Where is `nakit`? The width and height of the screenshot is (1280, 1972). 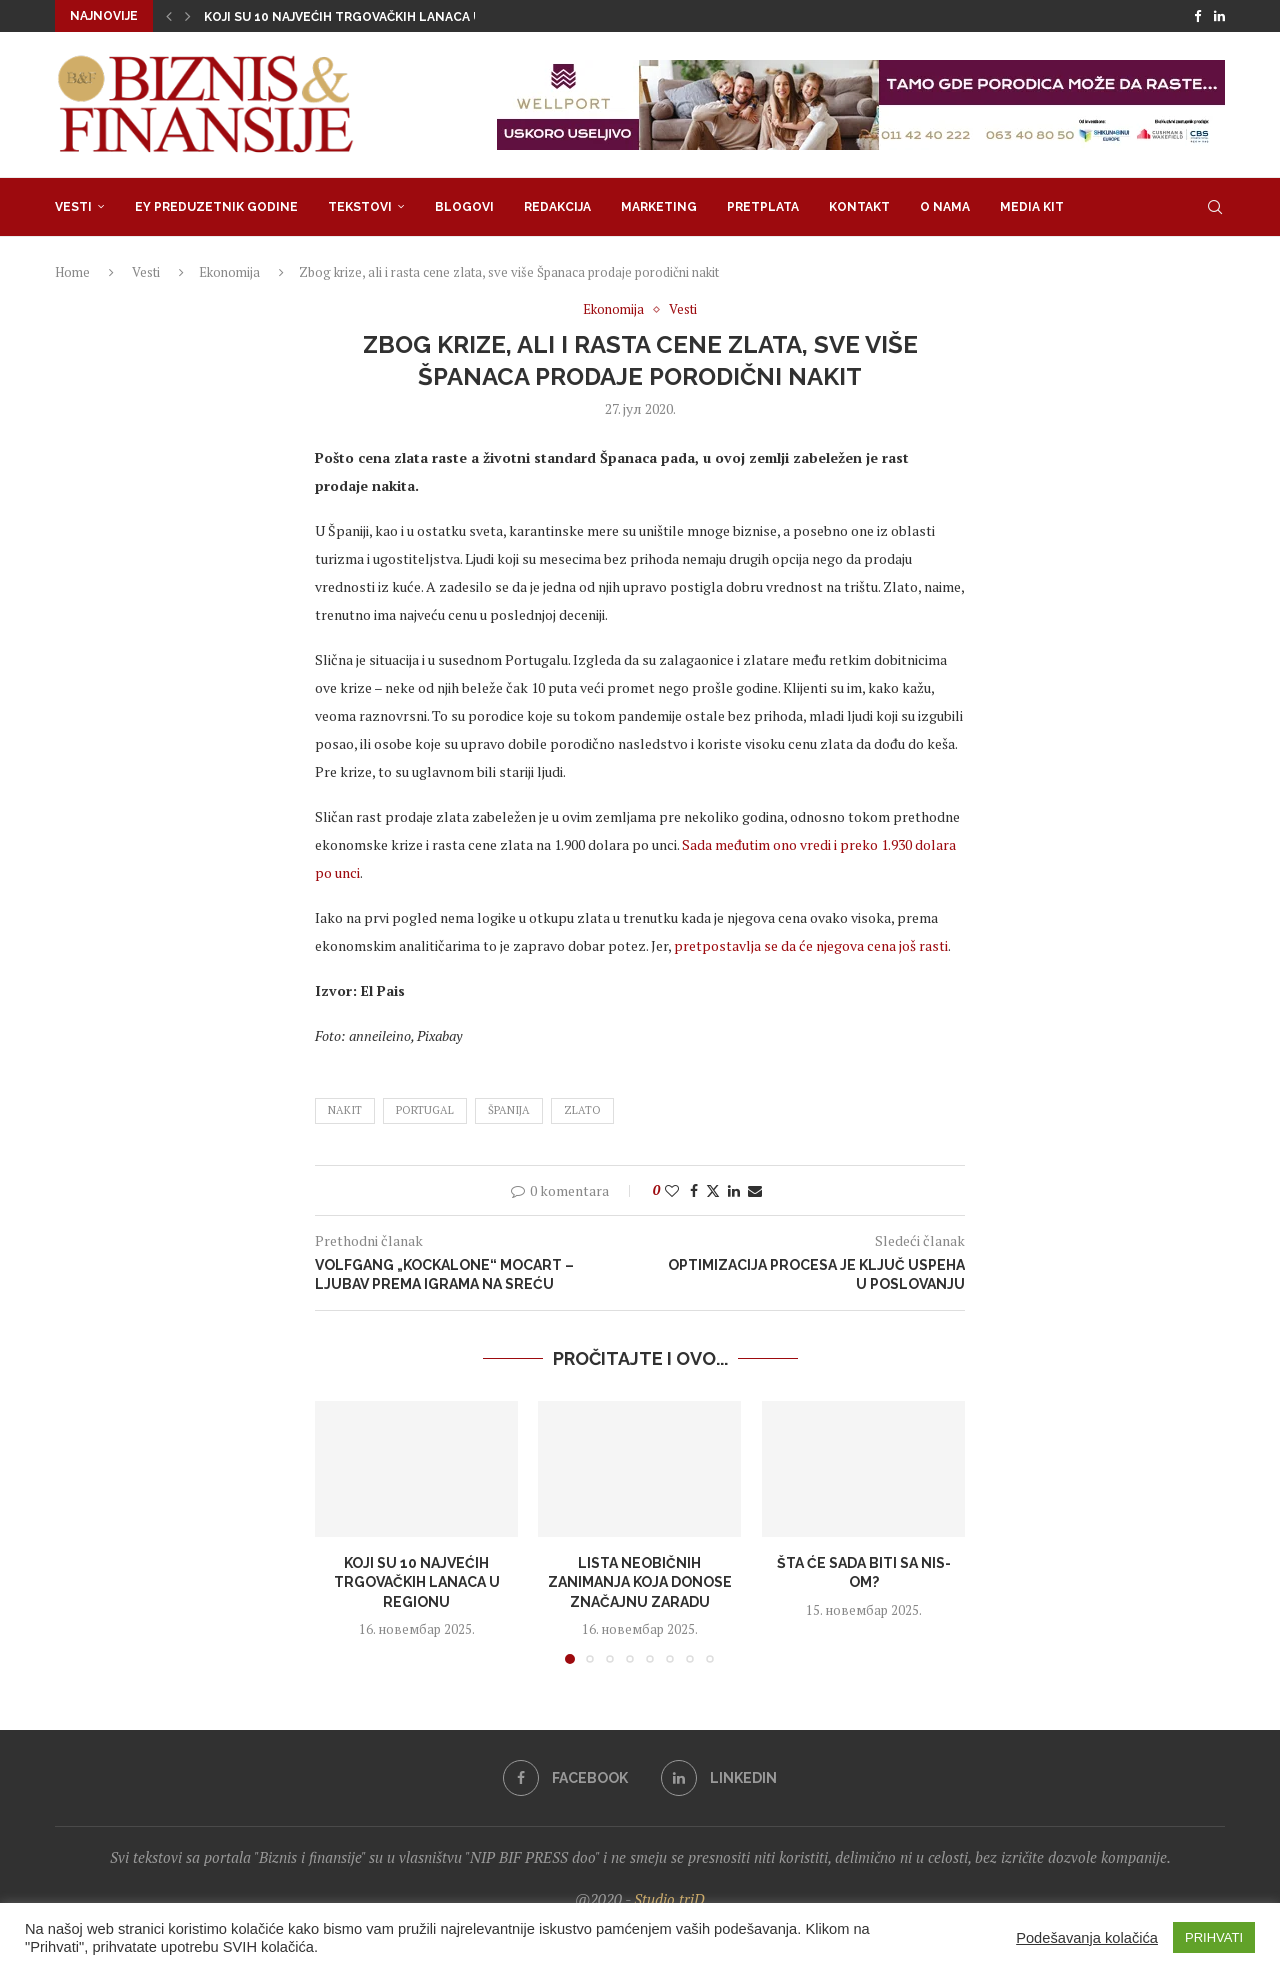
nakit is located at coordinates (345, 1110).